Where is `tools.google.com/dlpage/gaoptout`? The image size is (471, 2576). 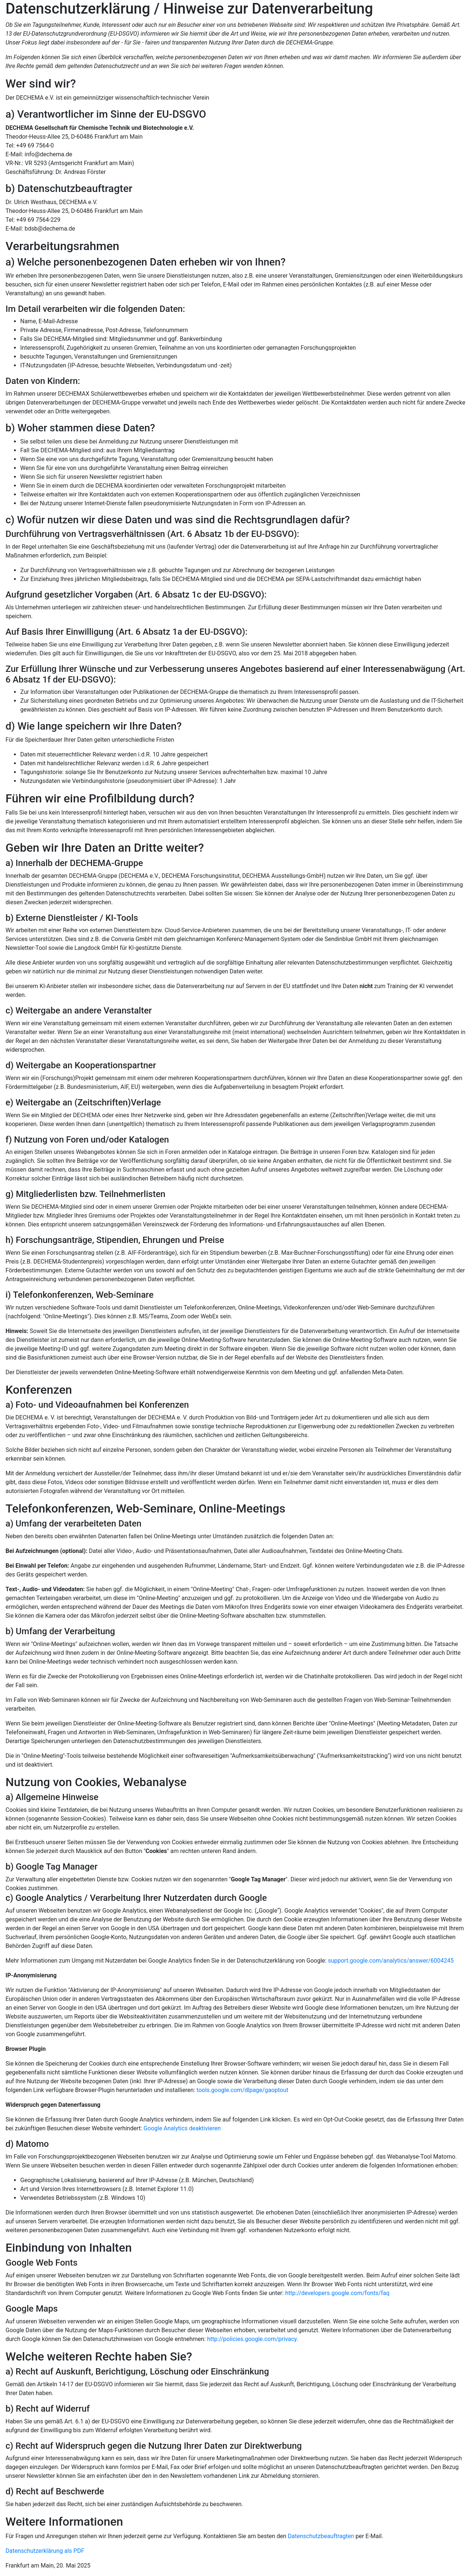 tools.google.com/dlpage/gaoptout is located at coordinates (242, 2090).